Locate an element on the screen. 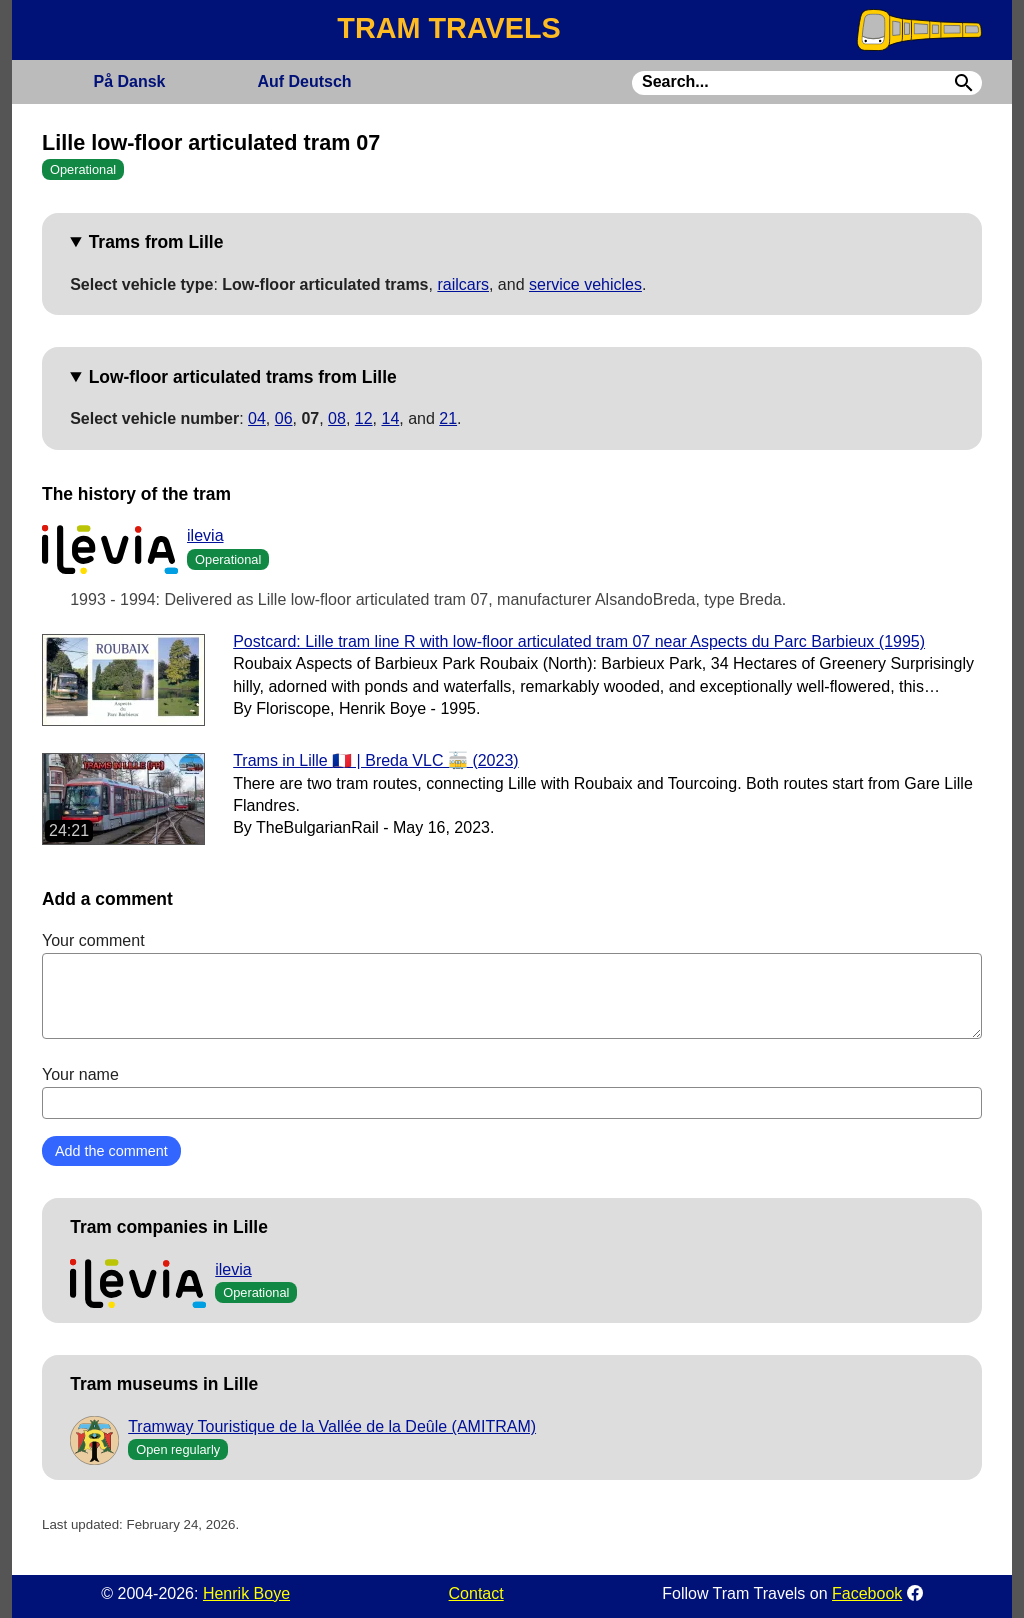 The width and height of the screenshot is (1024, 1618). Henrik Boye is located at coordinates (246, 1593).